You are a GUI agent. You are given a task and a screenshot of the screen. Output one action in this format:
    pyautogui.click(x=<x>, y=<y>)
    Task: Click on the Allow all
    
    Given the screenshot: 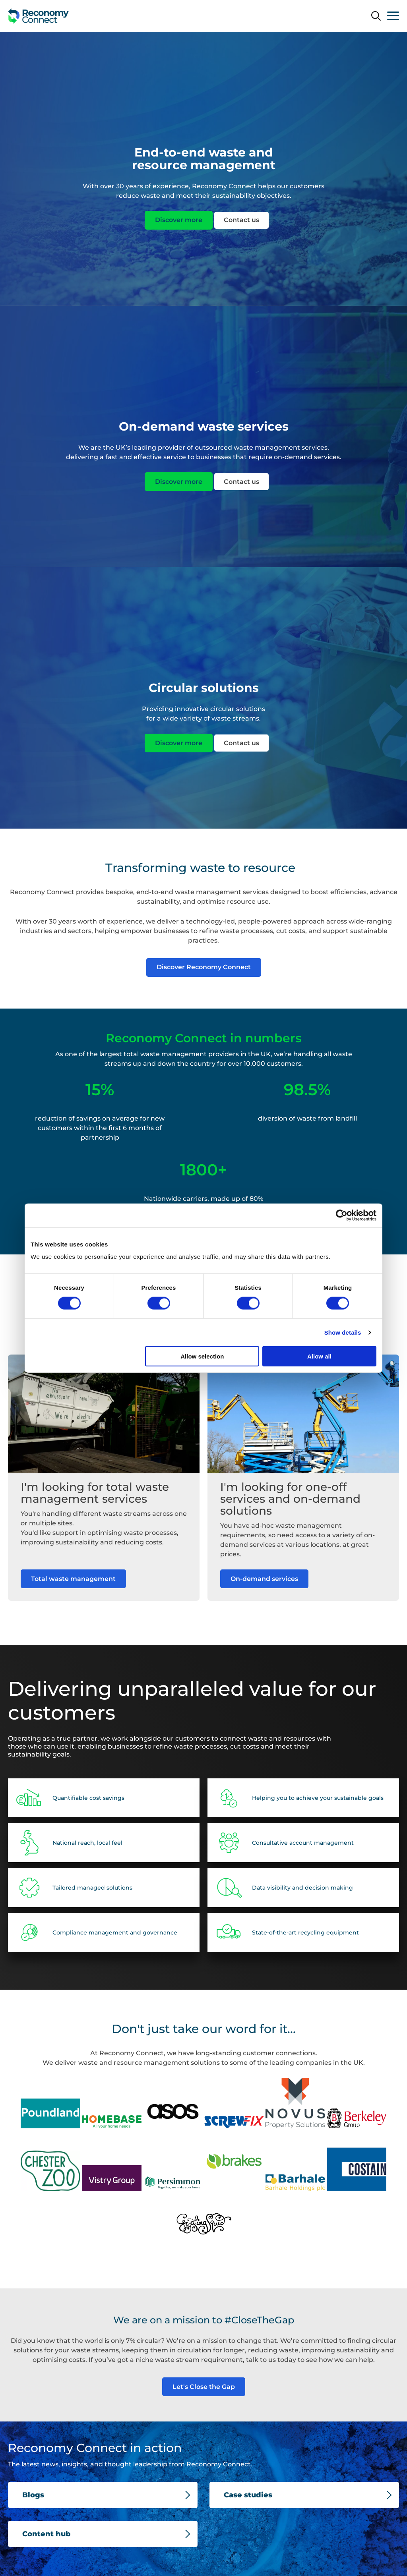 What is the action you would take?
    pyautogui.click(x=319, y=1356)
    